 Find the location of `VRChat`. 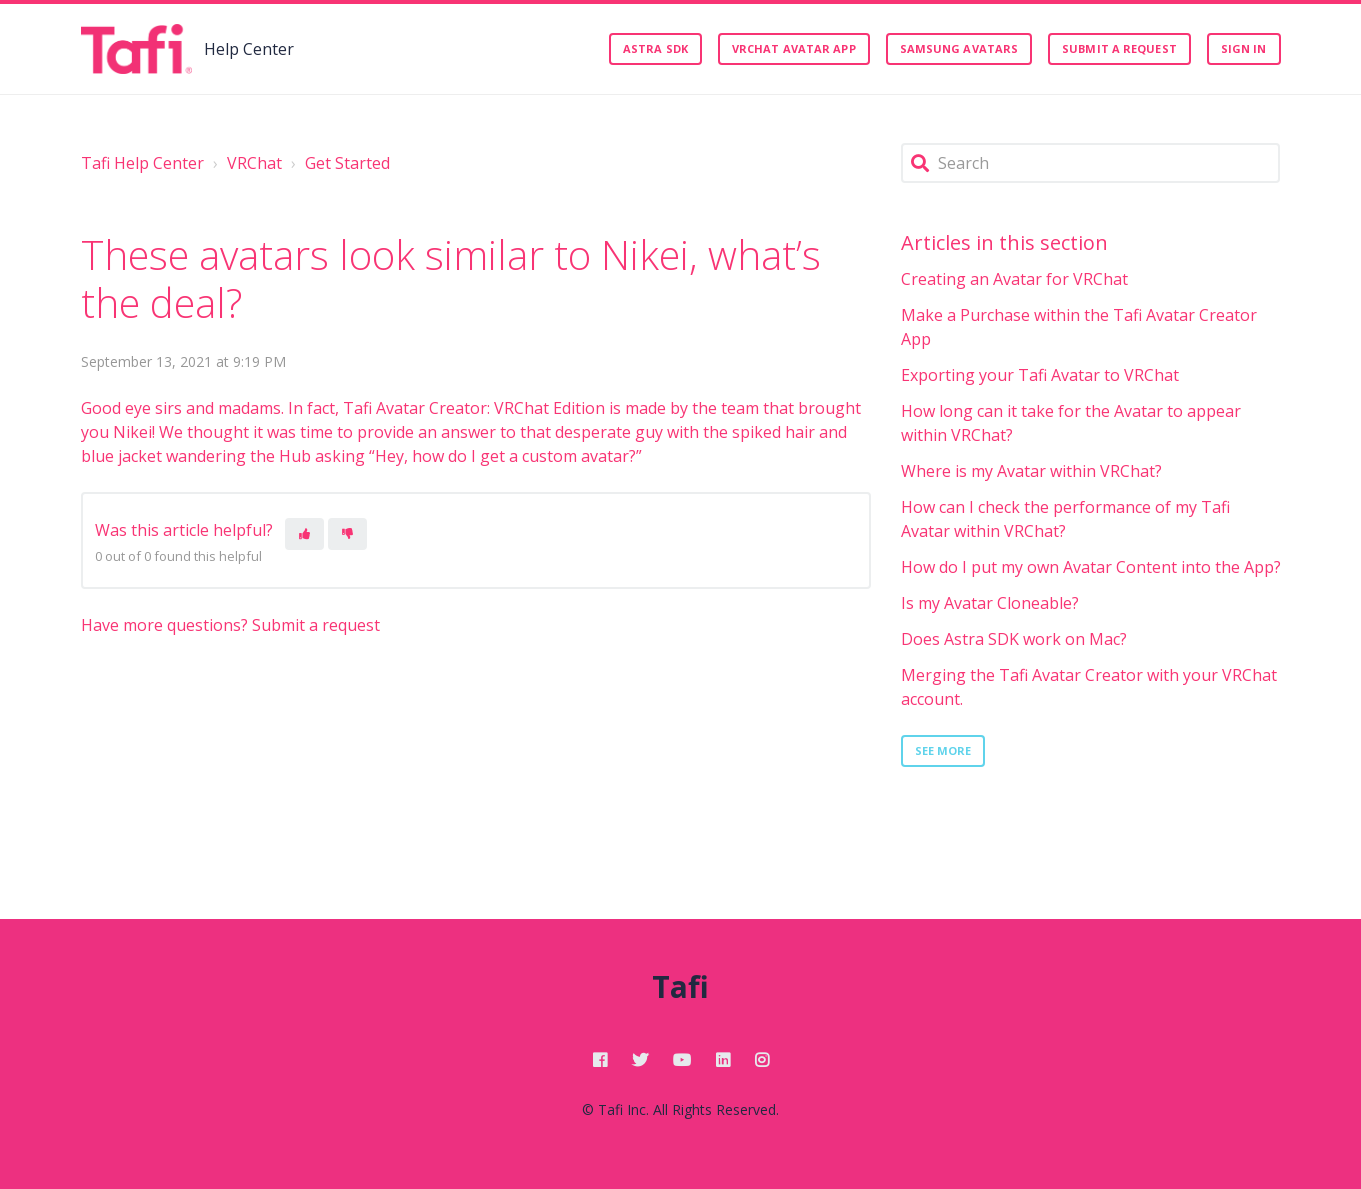

VRChat is located at coordinates (254, 163).